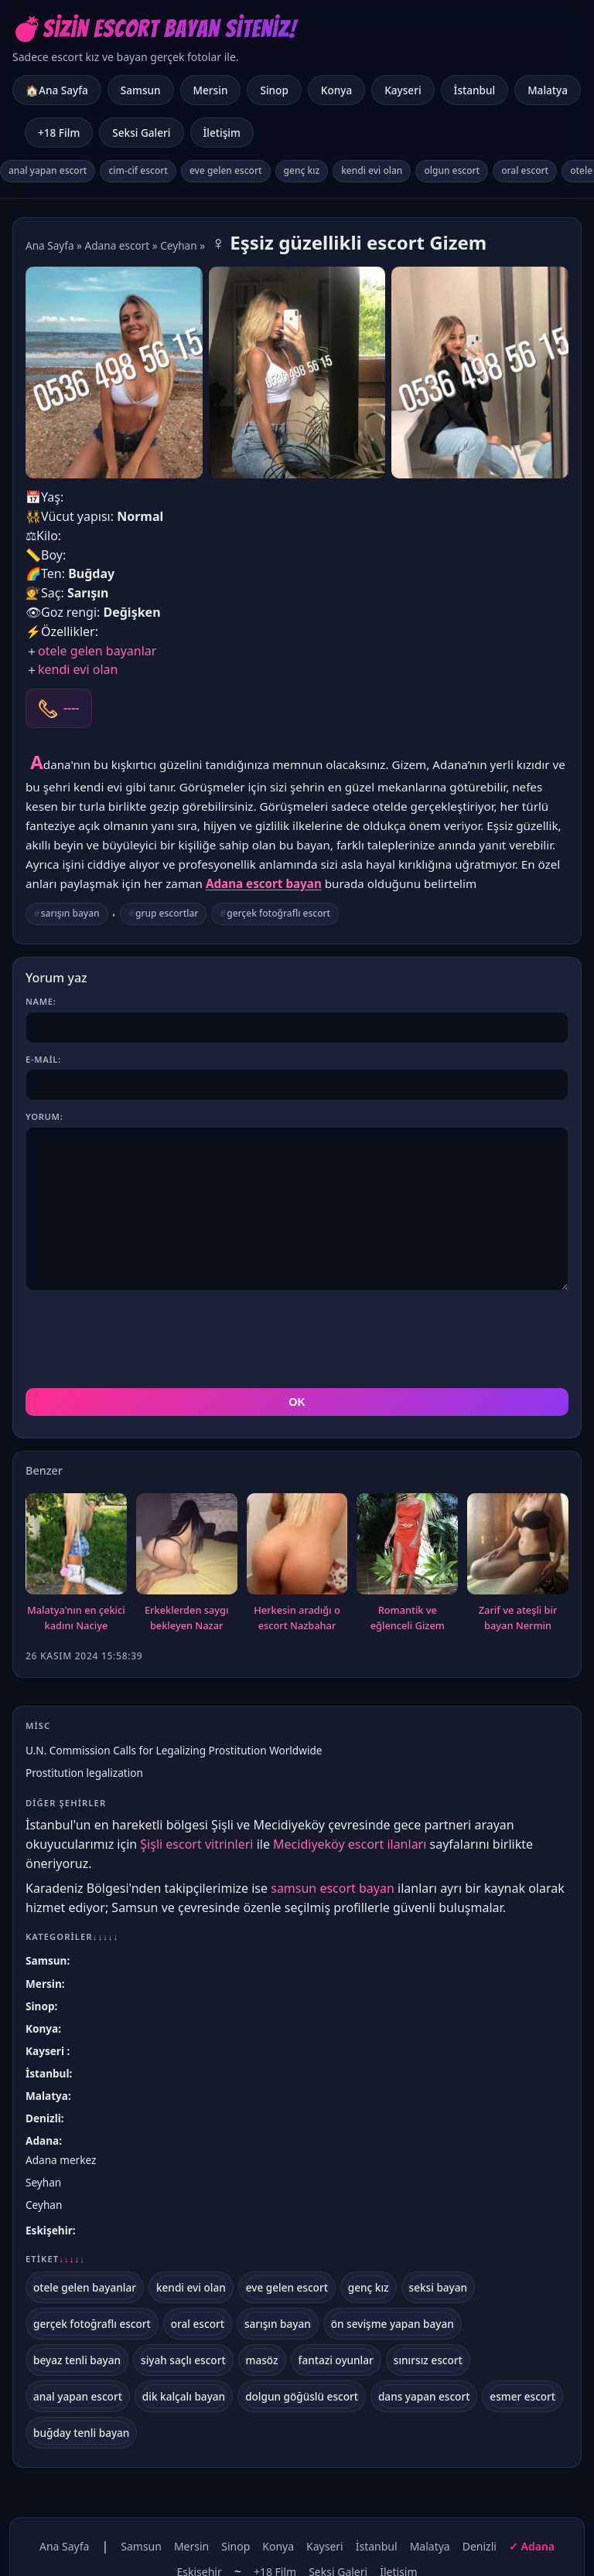  What do you see at coordinates (77, 2360) in the screenshot?
I see `beyaz tenli bayan` at bounding box center [77, 2360].